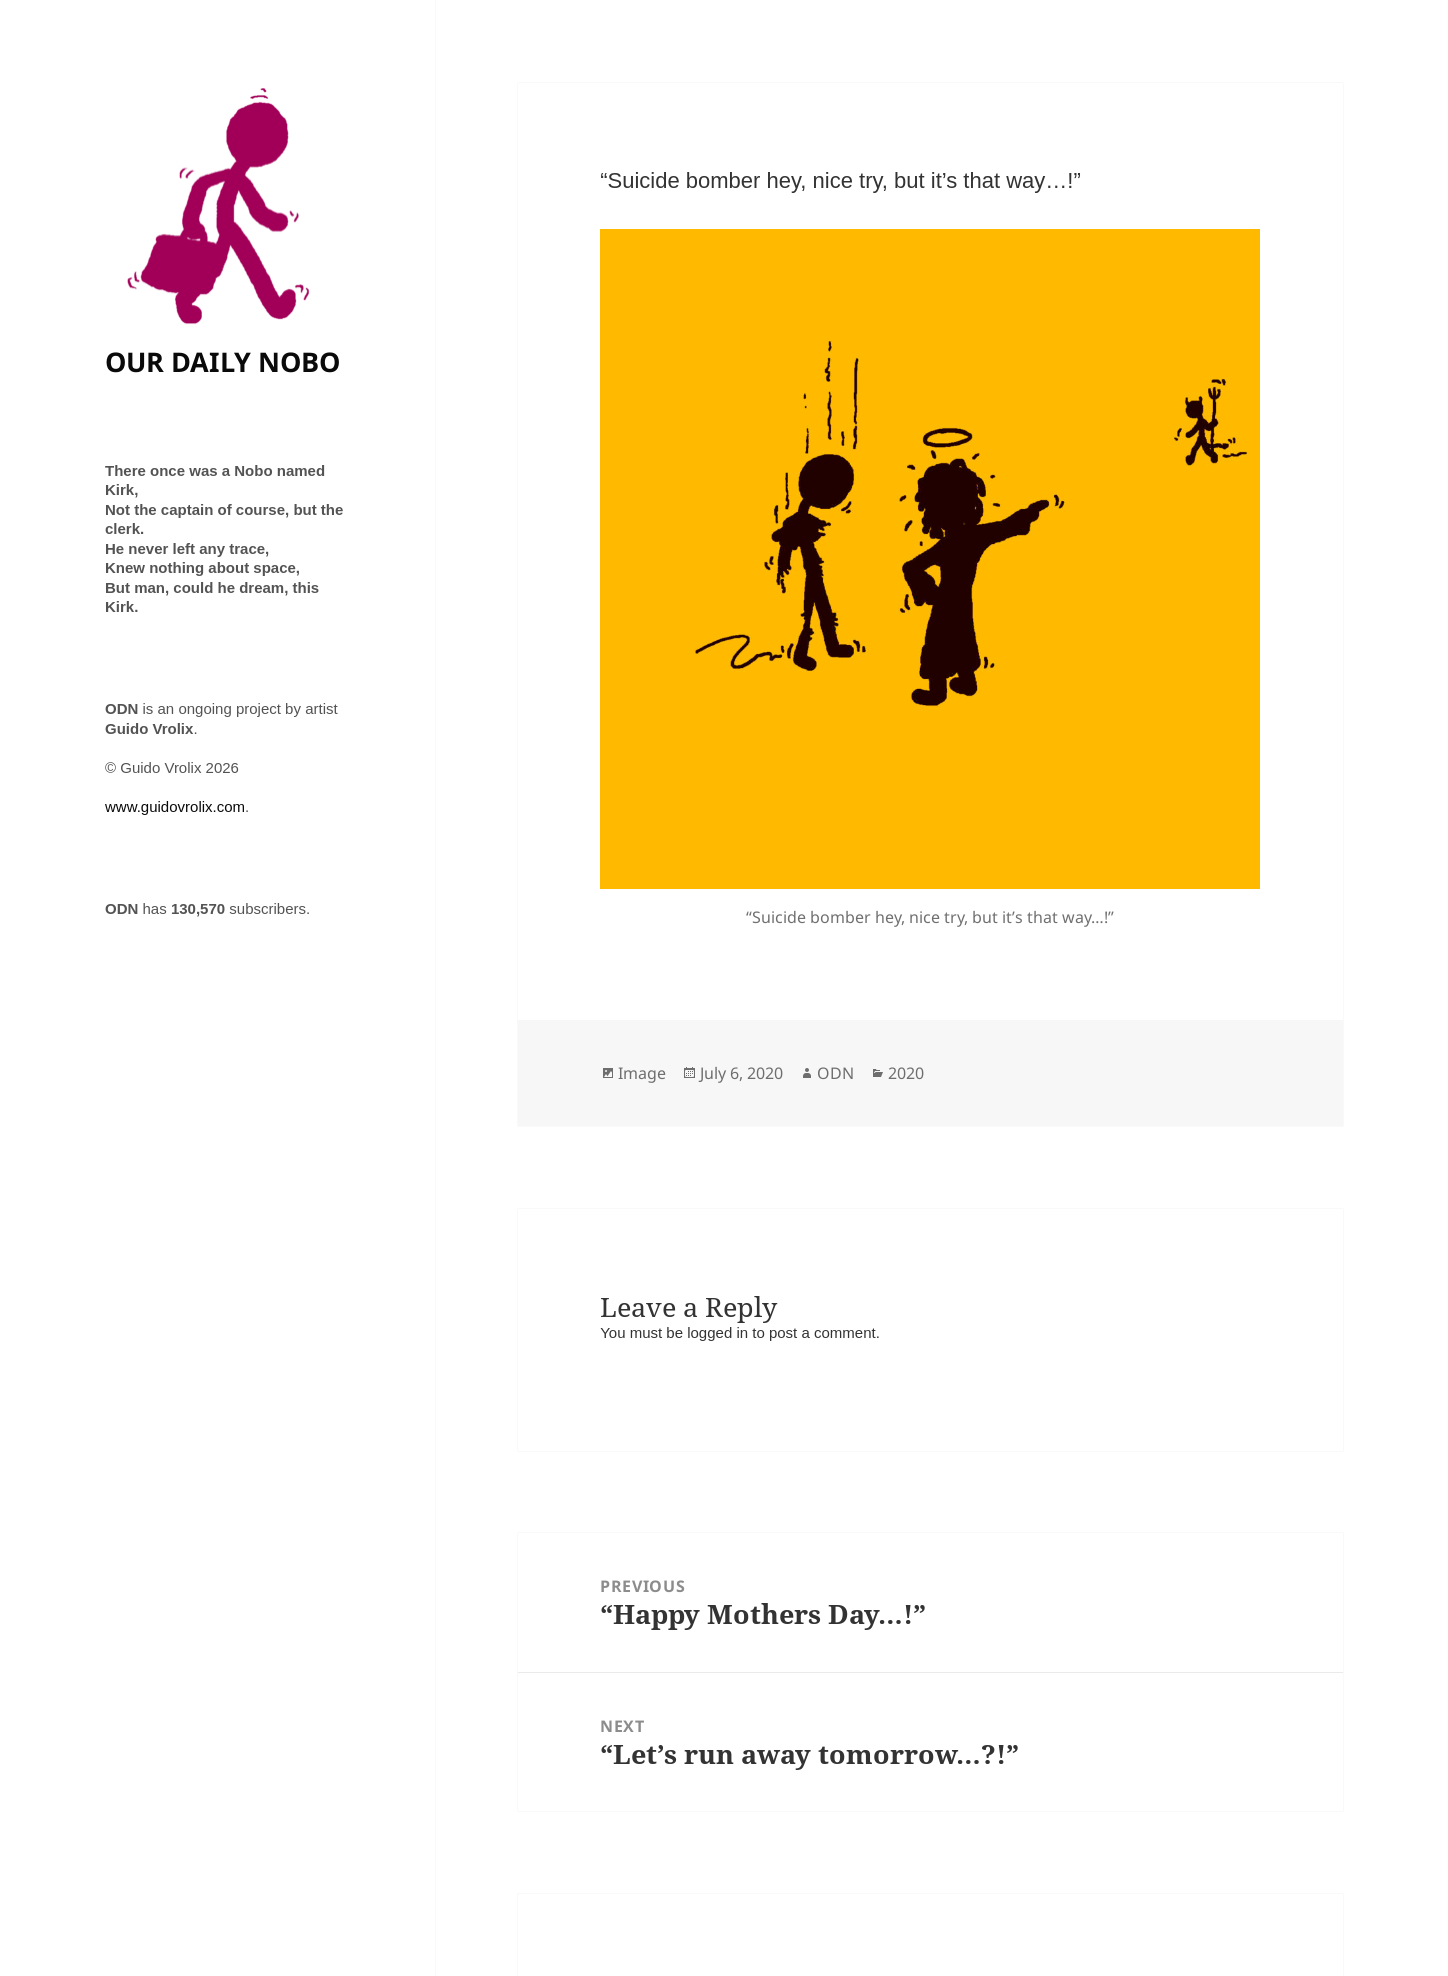 The height and width of the screenshot is (1976, 1448). What do you see at coordinates (906, 1073) in the screenshot?
I see `2020` at bounding box center [906, 1073].